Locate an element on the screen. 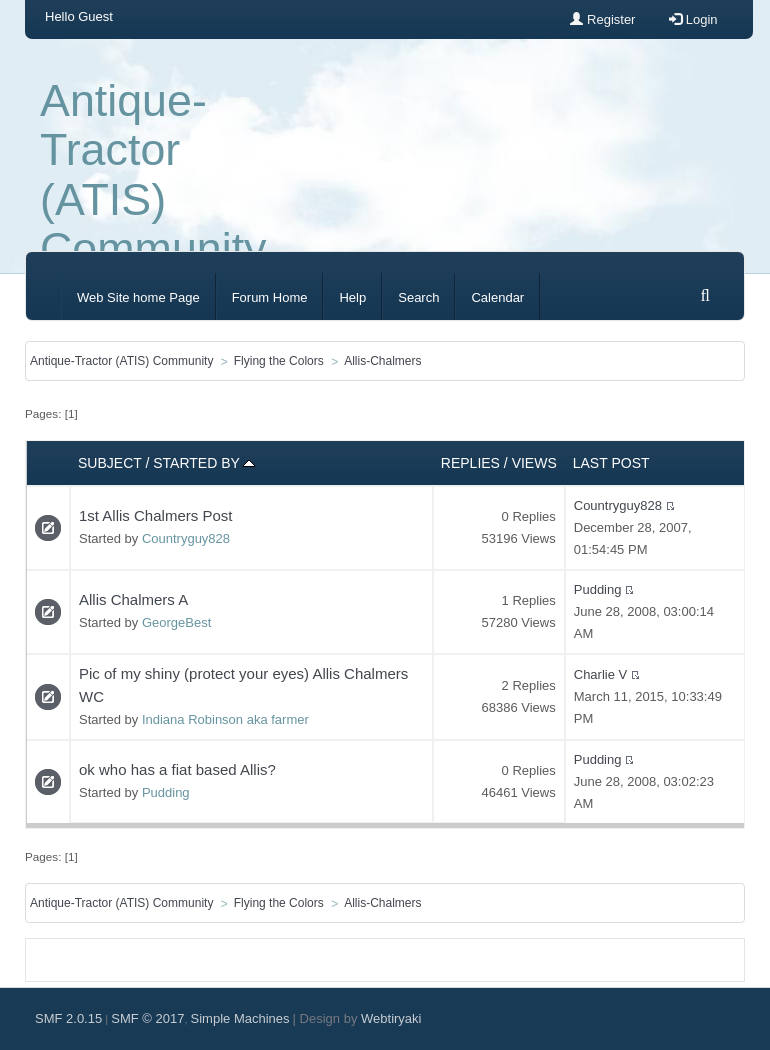 This screenshot has width=770, height=1050. 1st Allis Chalmers Post is located at coordinates (155, 515).